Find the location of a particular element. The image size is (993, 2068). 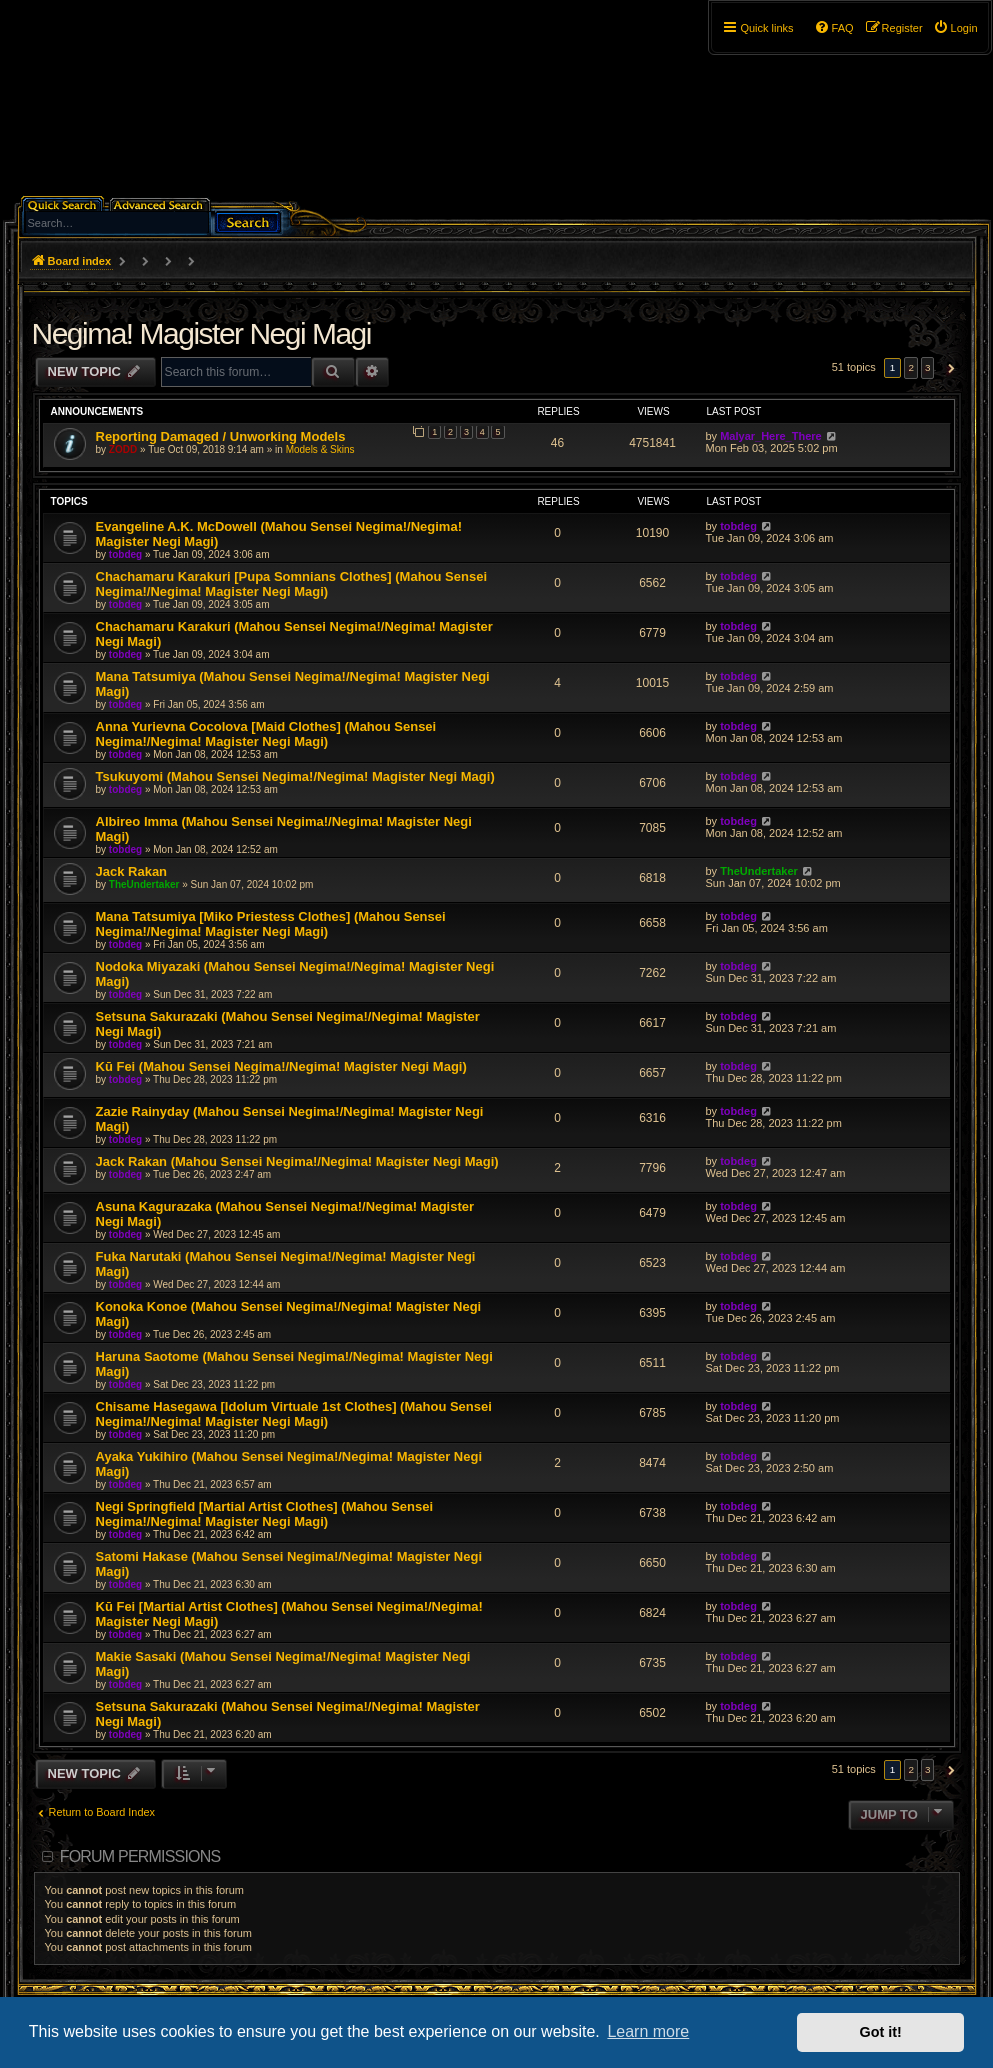

Negima! Magister Negi Magi is located at coordinates (201, 333).